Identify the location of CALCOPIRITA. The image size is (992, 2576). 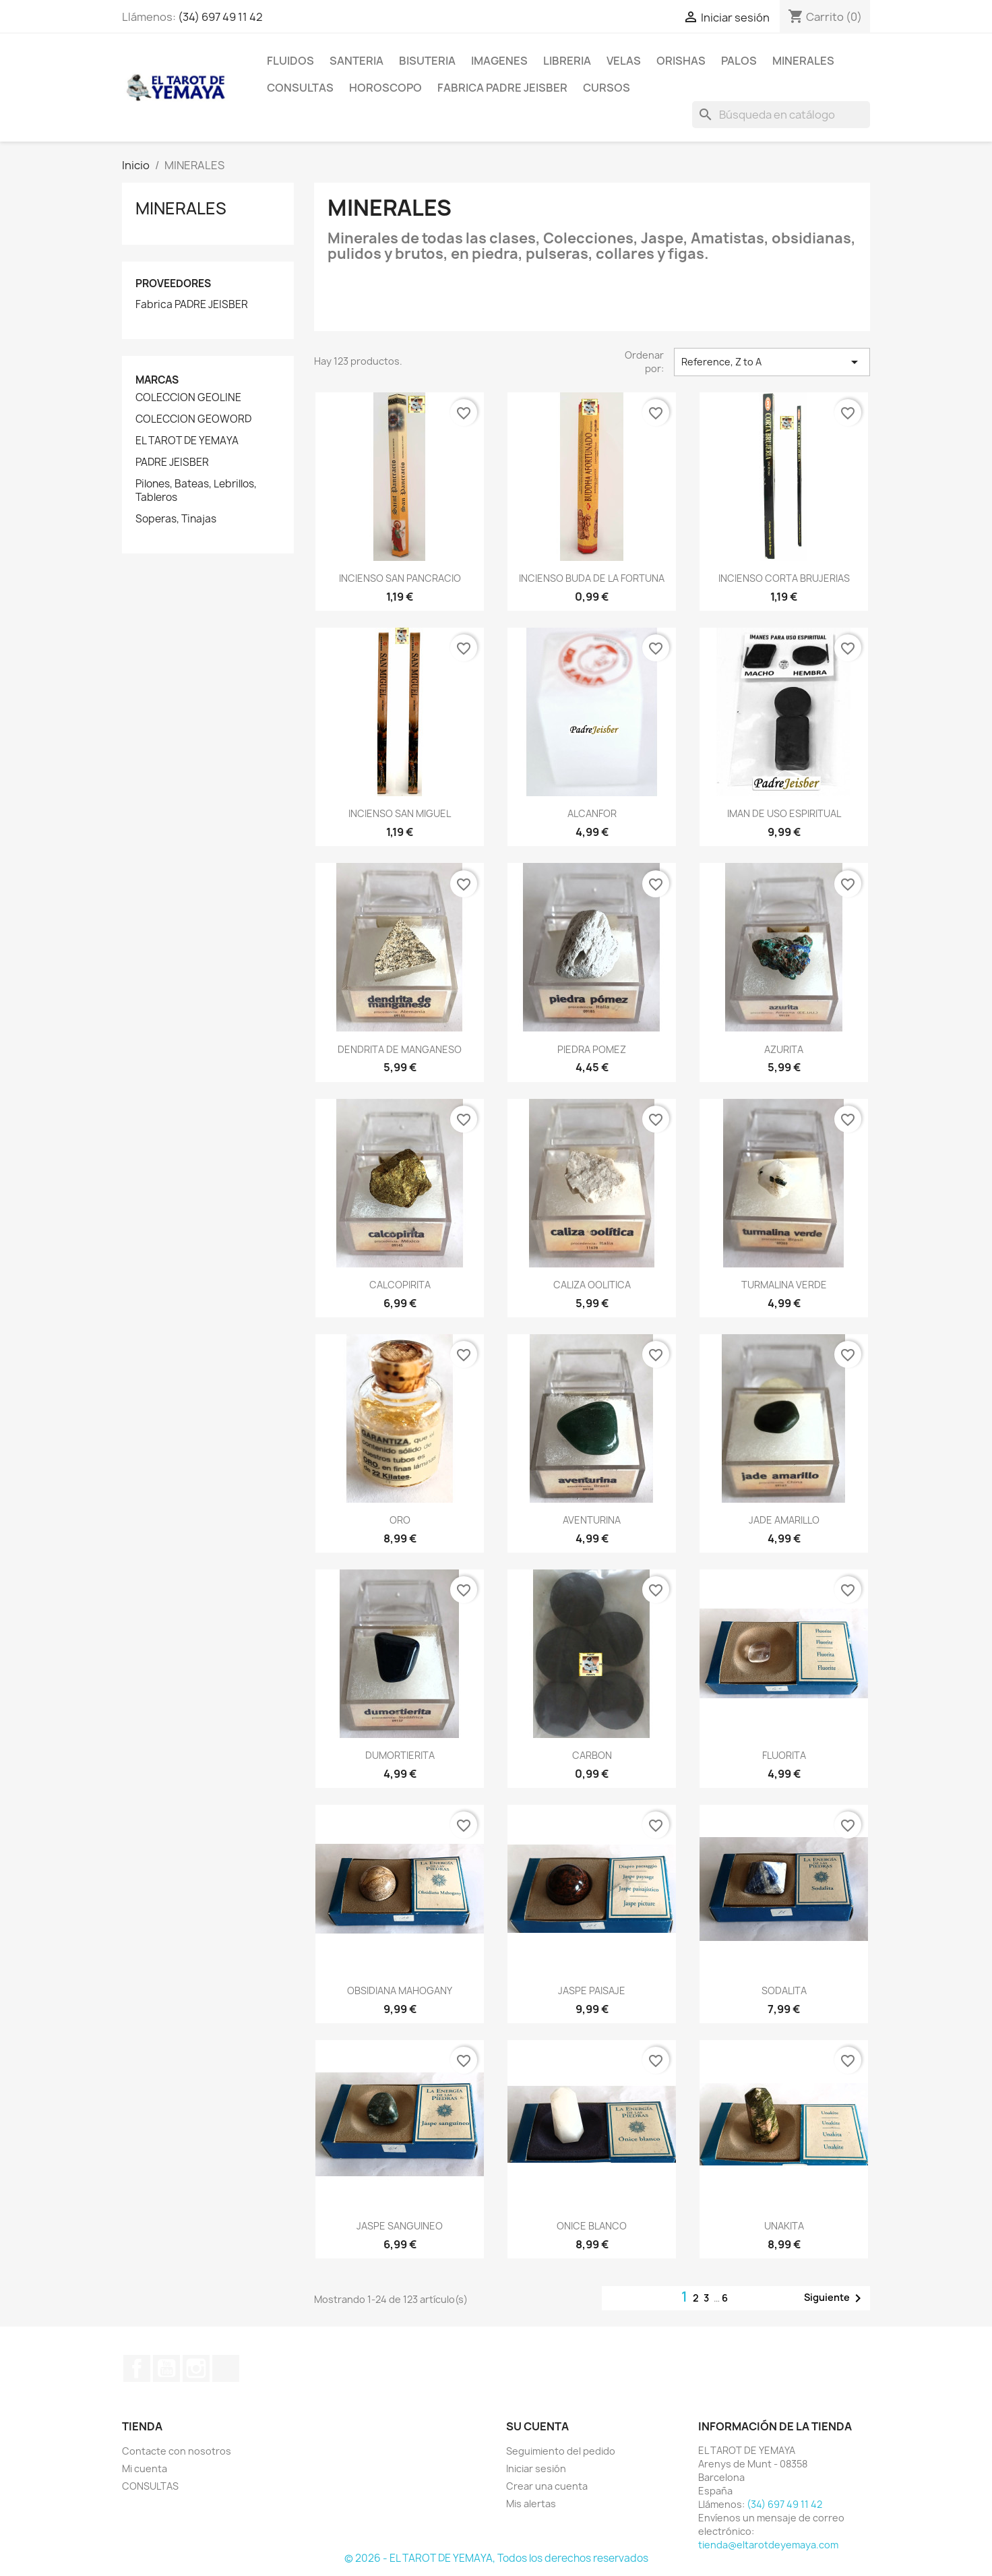
(400, 1284).